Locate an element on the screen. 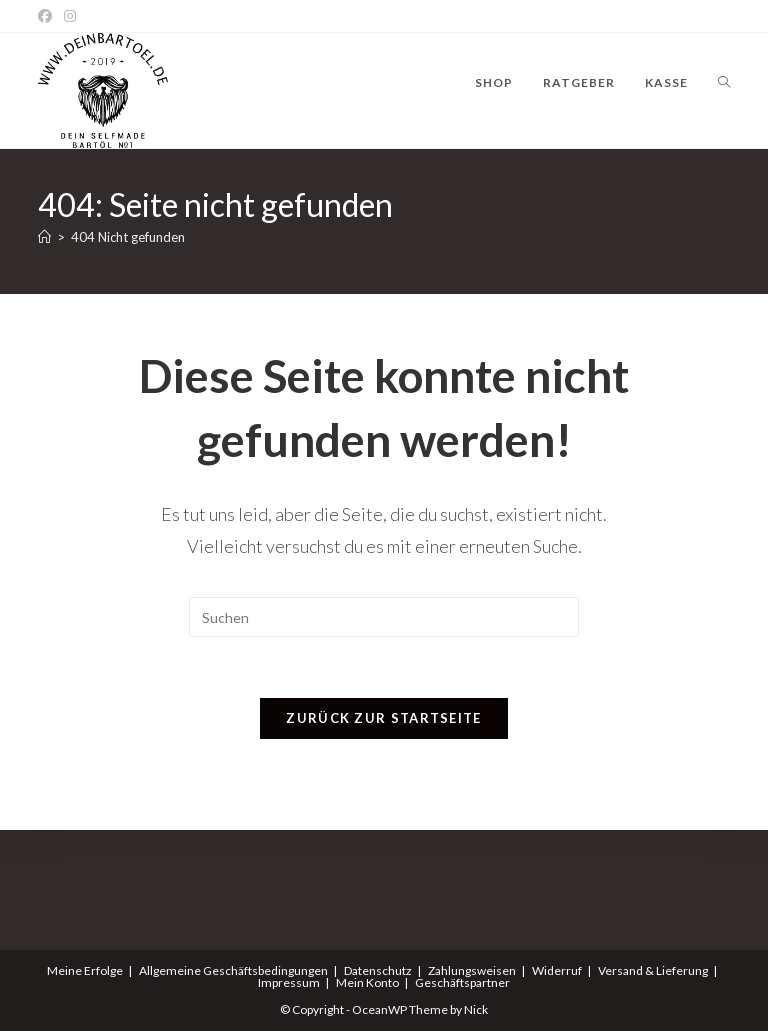 The width and height of the screenshot is (768, 1031). Impressum is located at coordinates (289, 982).